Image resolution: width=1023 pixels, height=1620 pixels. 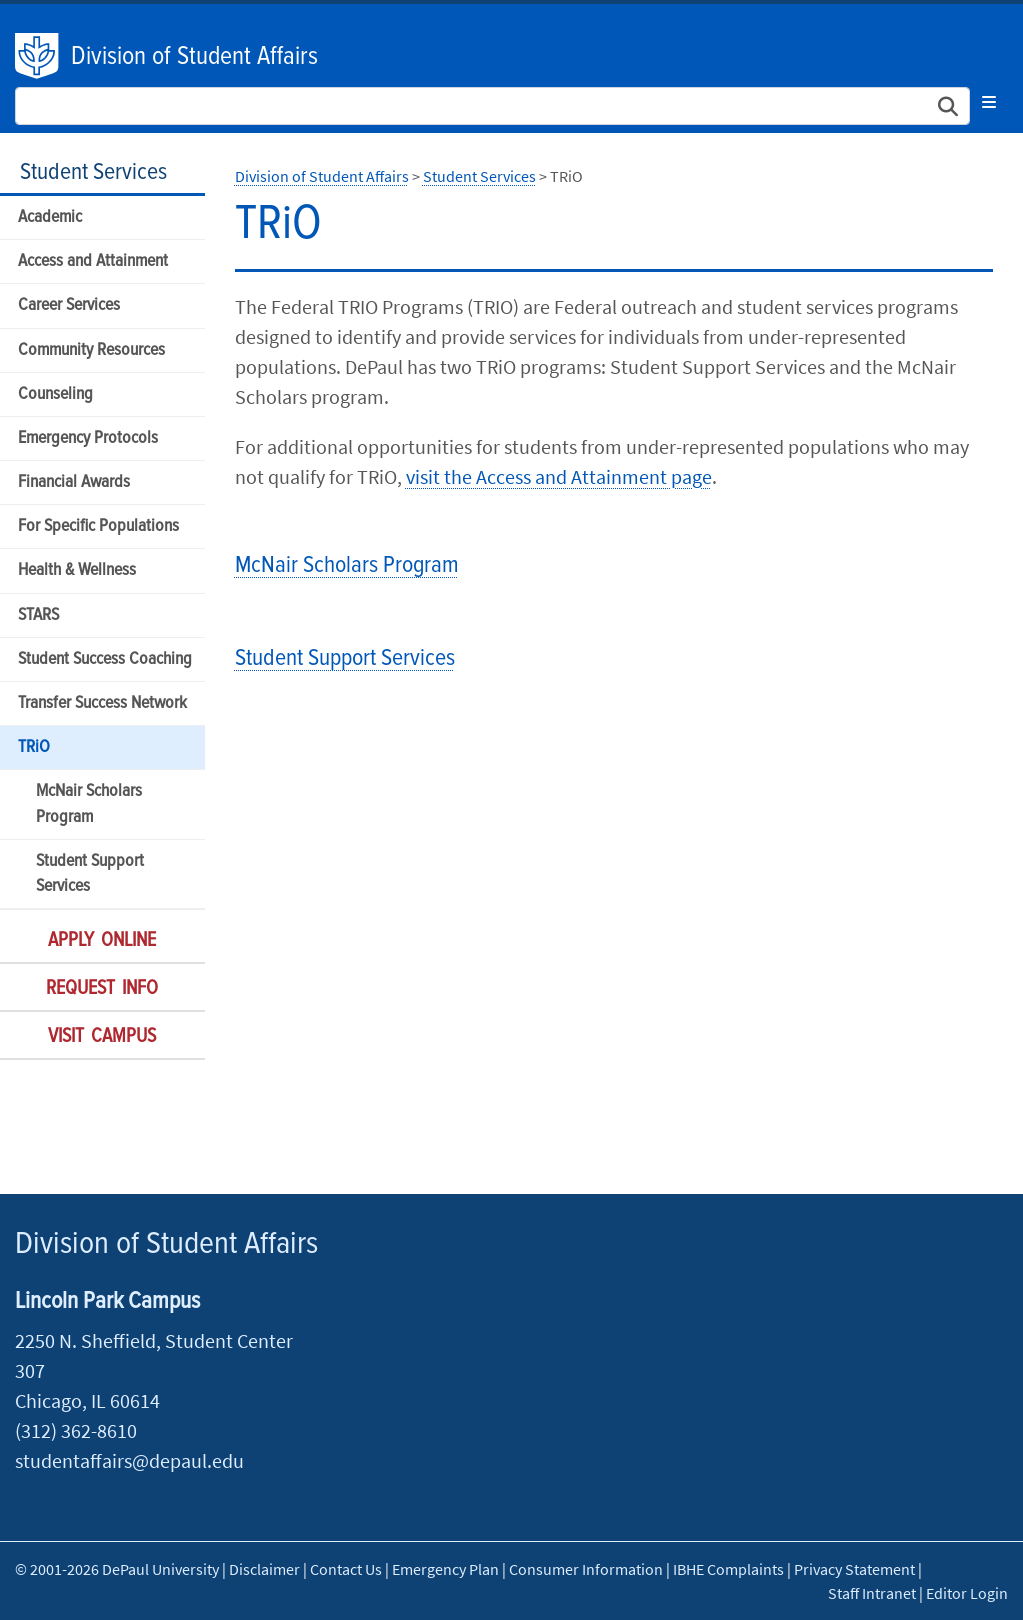 What do you see at coordinates (129, 1460) in the screenshot?
I see `studentaffairs@depaul.edu` at bounding box center [129, 1460].